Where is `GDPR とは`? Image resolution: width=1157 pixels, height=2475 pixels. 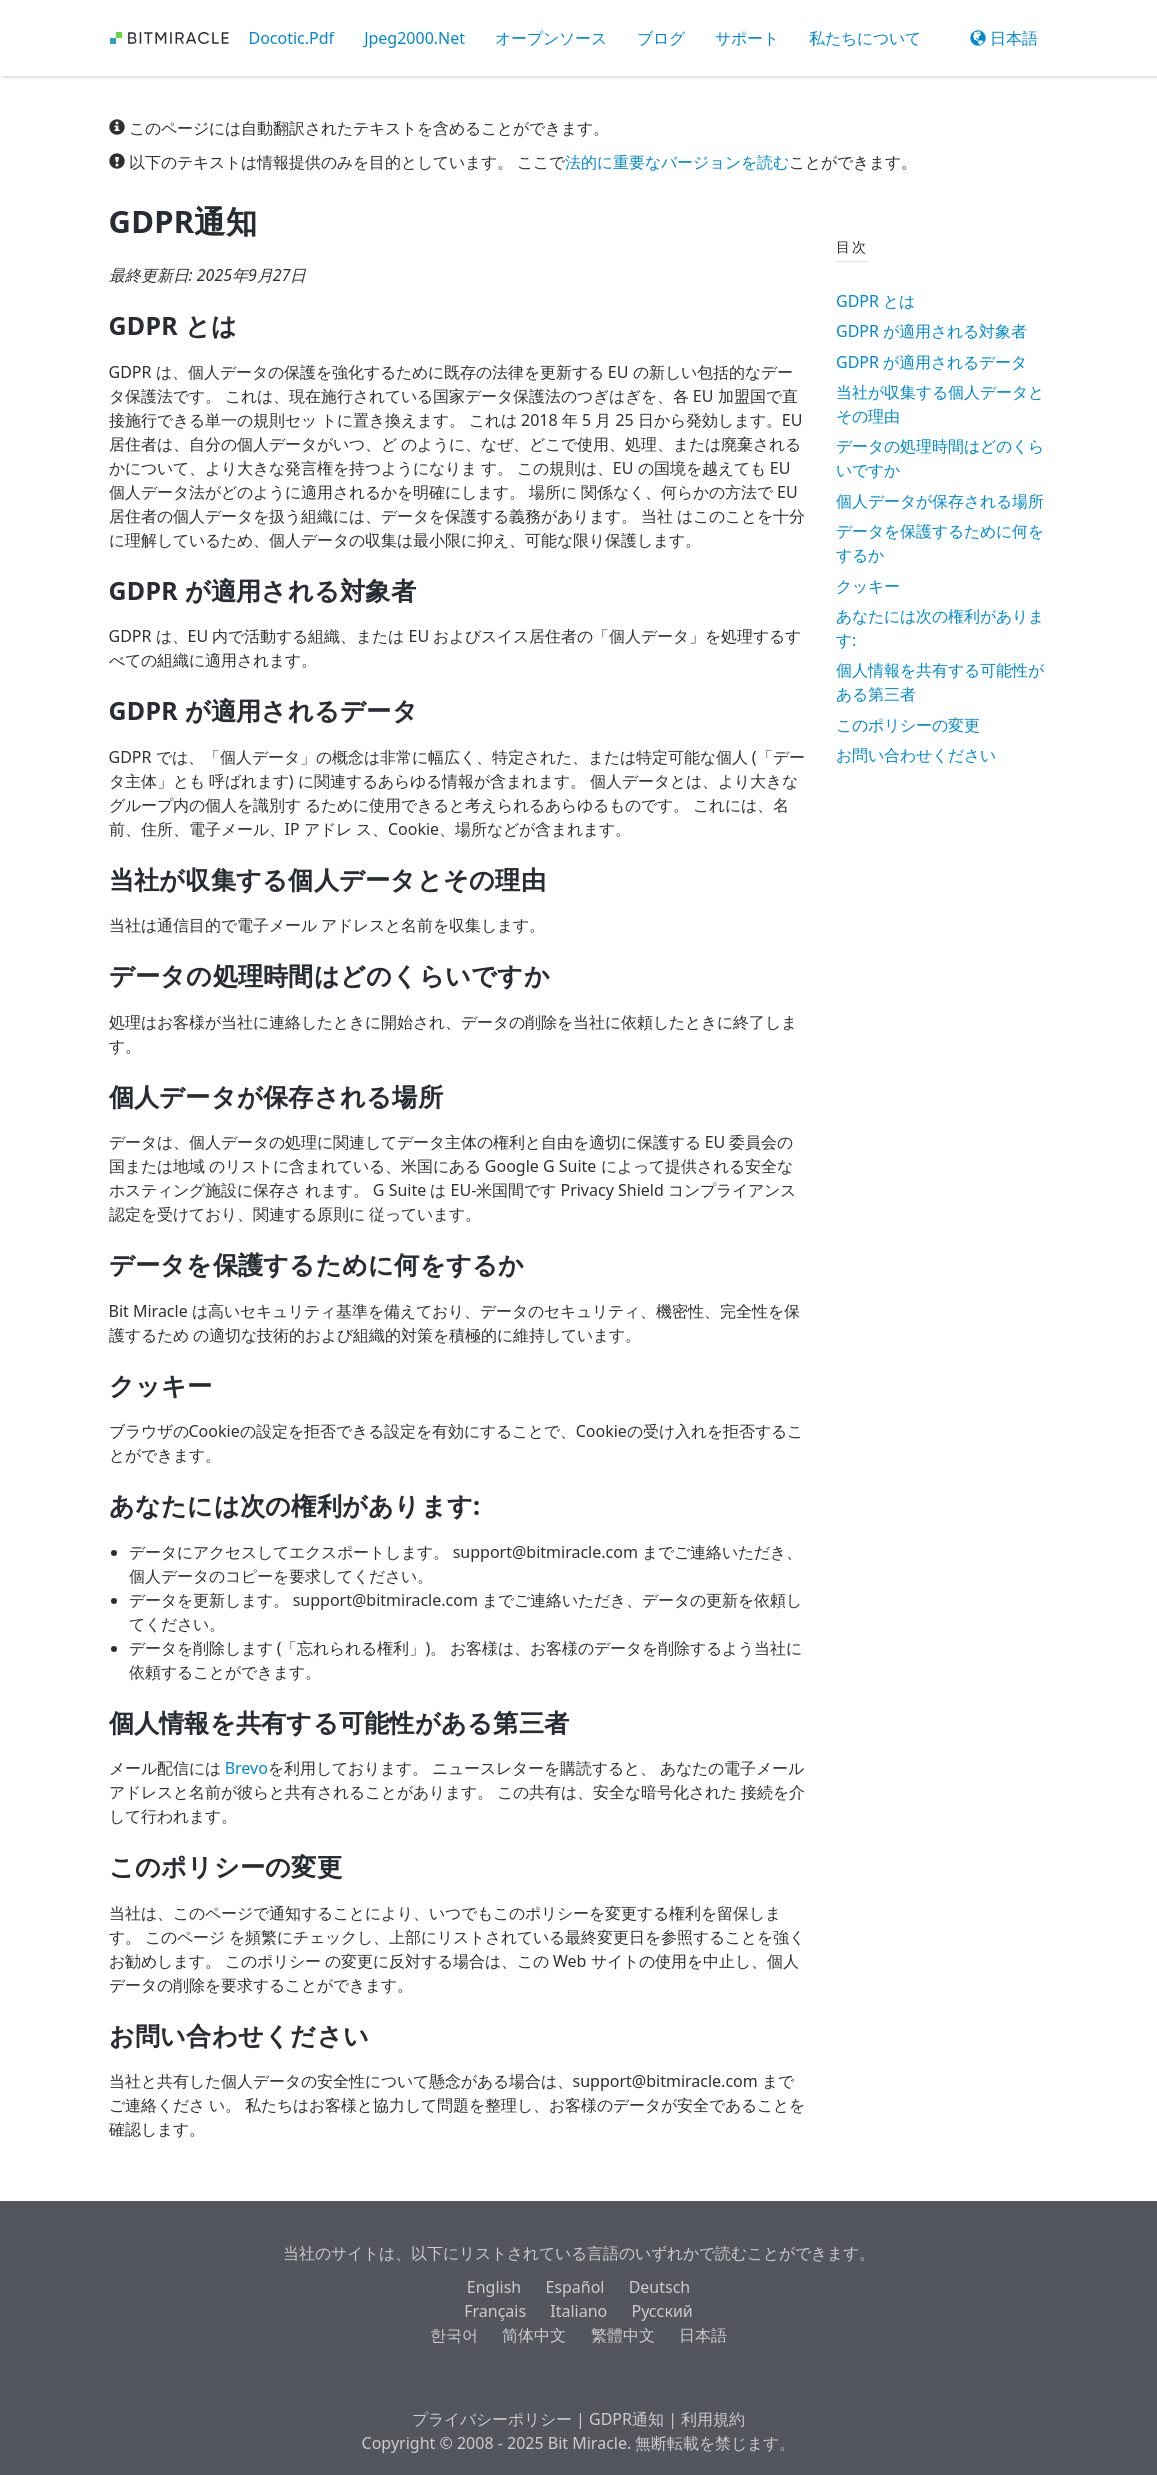
GDPR とは is located at coordinates (875, 301).